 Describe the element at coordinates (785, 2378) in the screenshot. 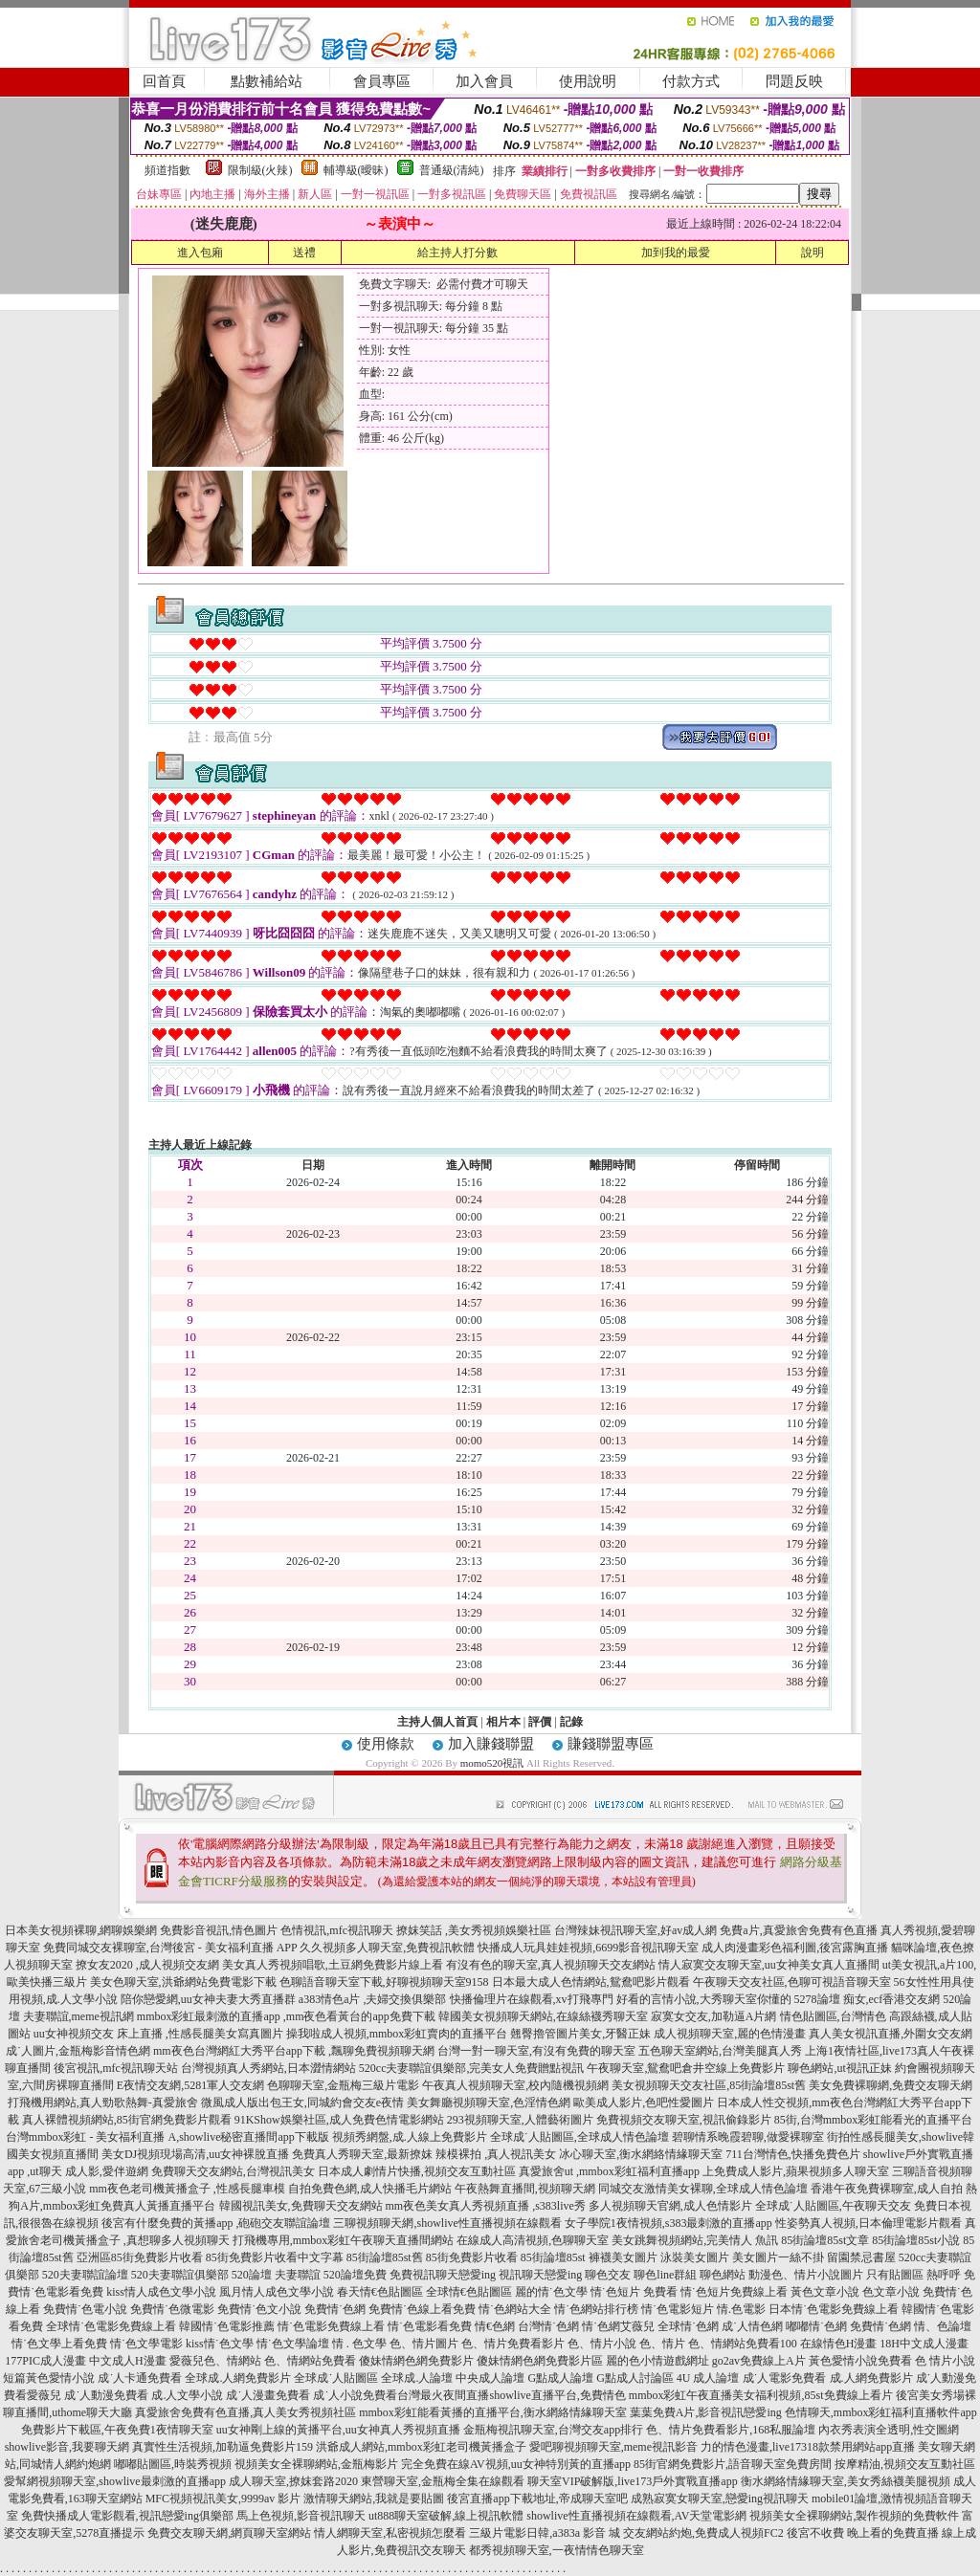

I see `成˙人電影免費看` at that location.